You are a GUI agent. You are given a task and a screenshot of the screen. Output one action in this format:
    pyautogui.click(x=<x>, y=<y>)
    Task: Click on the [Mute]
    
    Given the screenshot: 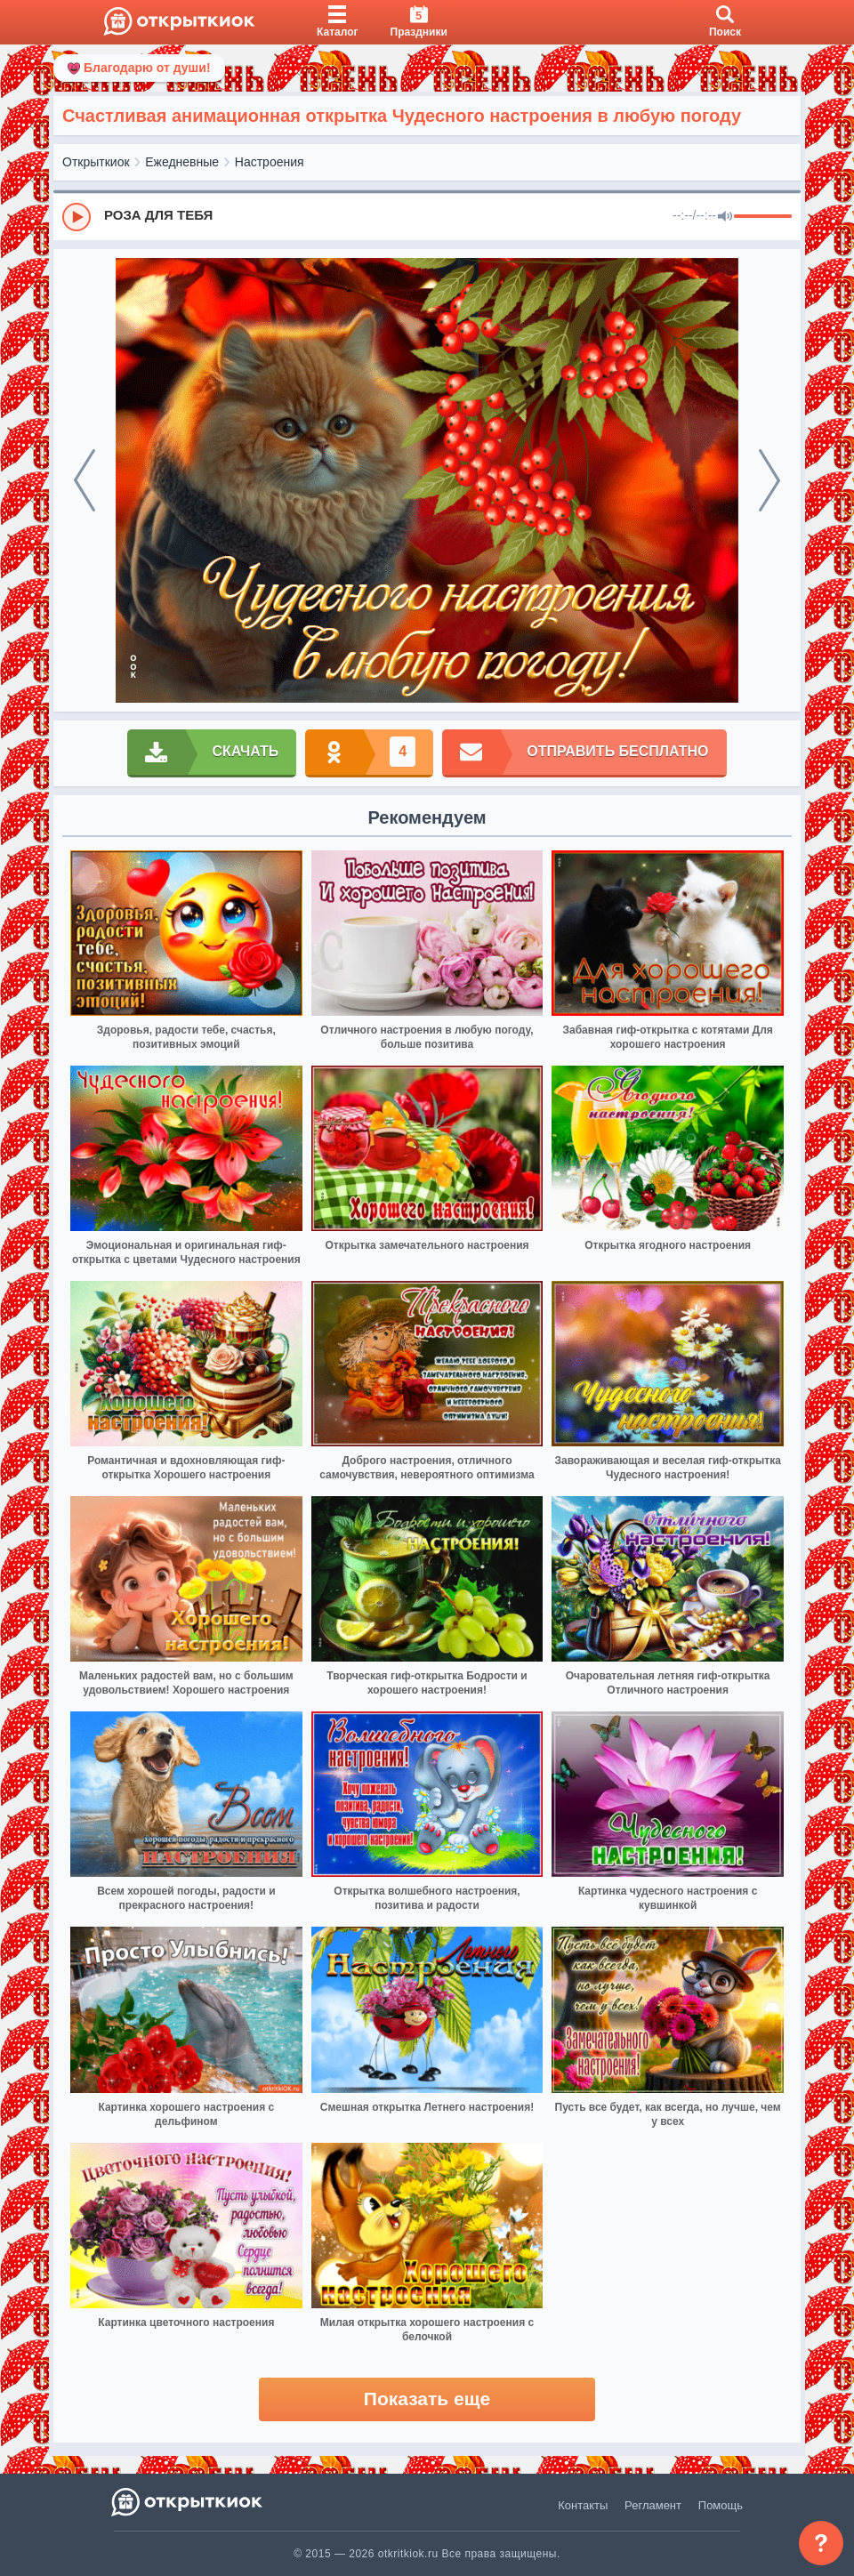 What is the action you would take?
    pyautogui.click(x=725, y=217)
    